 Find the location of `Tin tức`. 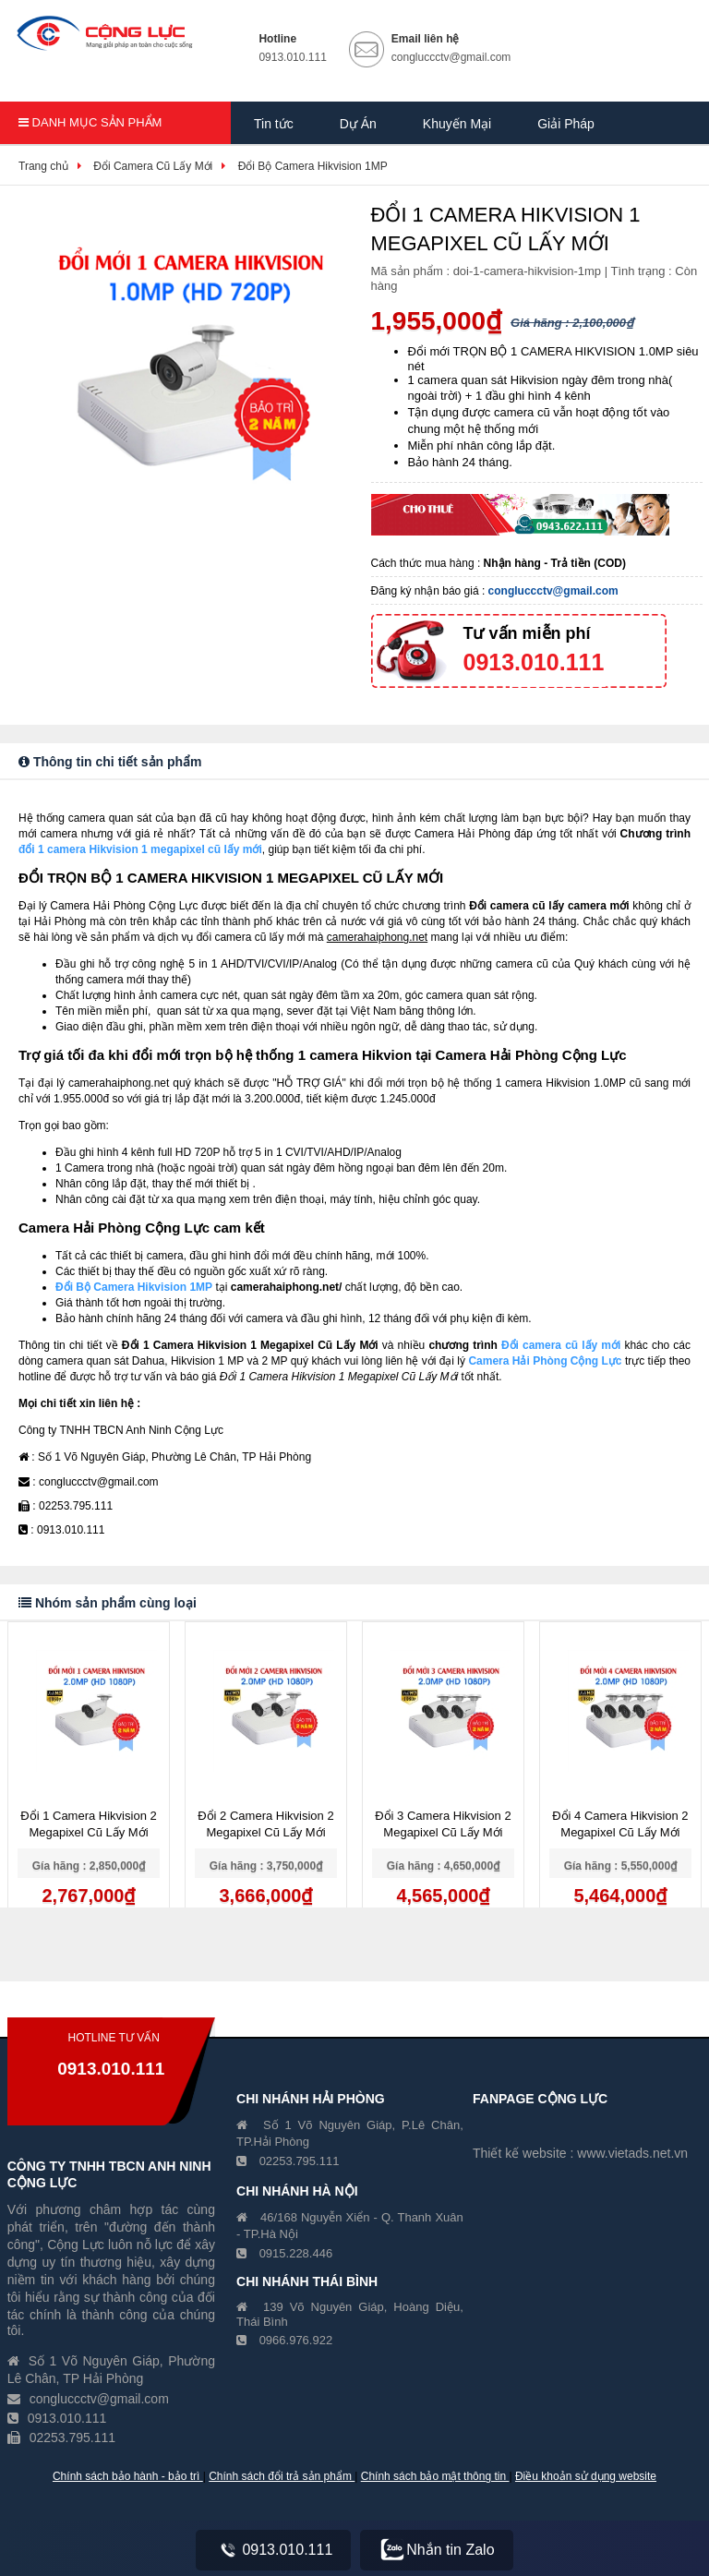

Tin tức is located at coordinates (274, 123).